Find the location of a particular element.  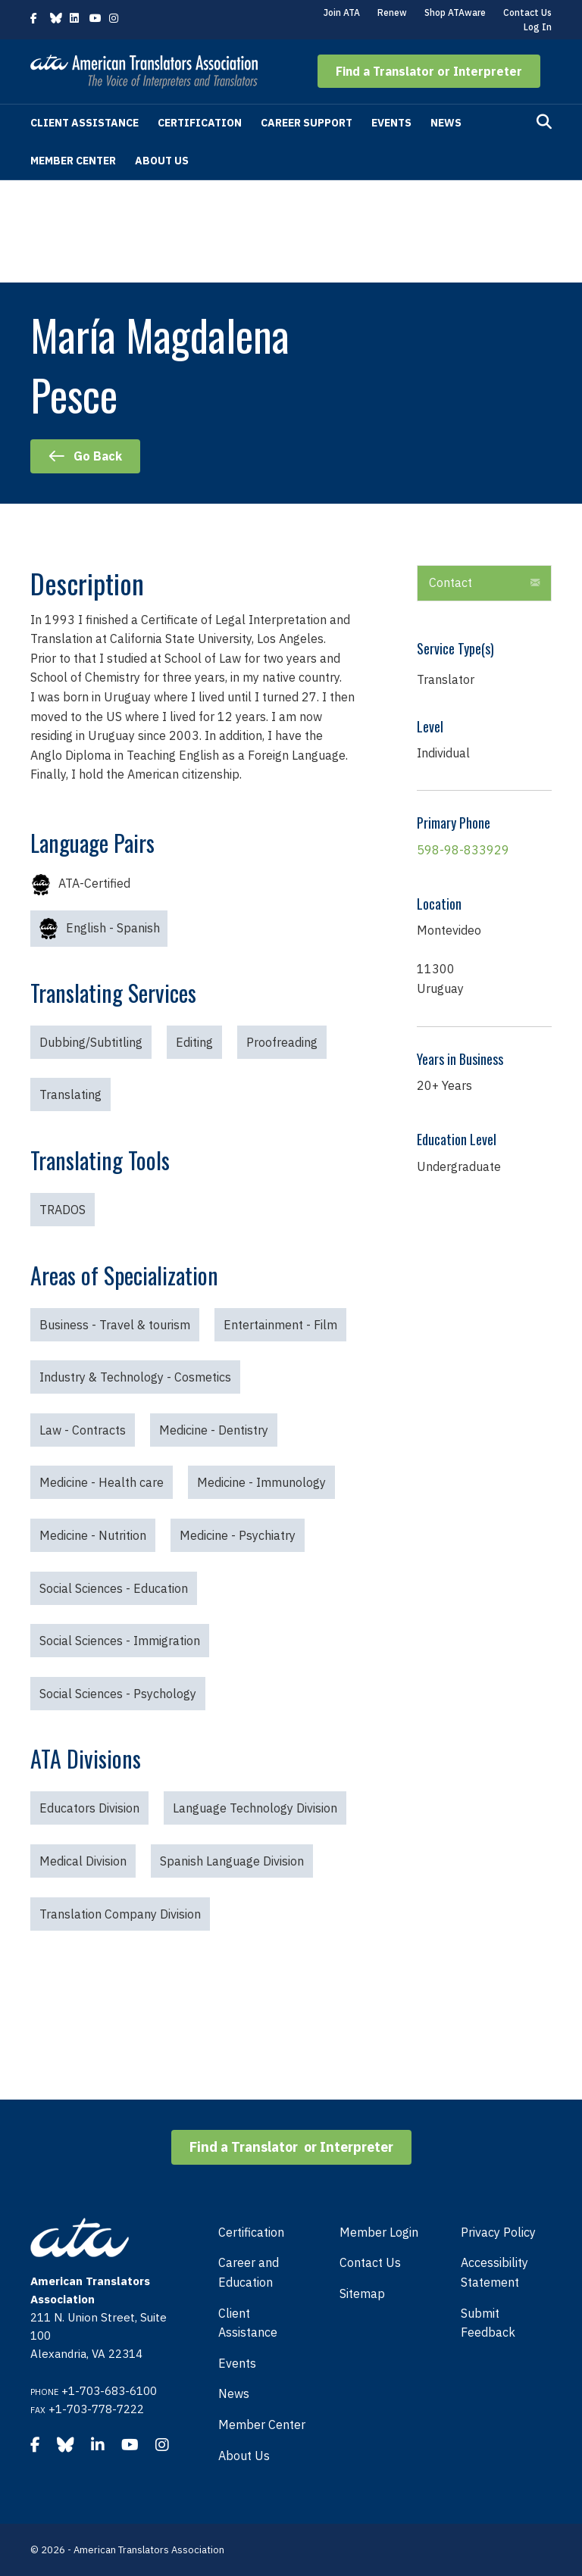

Shop ATAware is located at coordinates (455, 12).